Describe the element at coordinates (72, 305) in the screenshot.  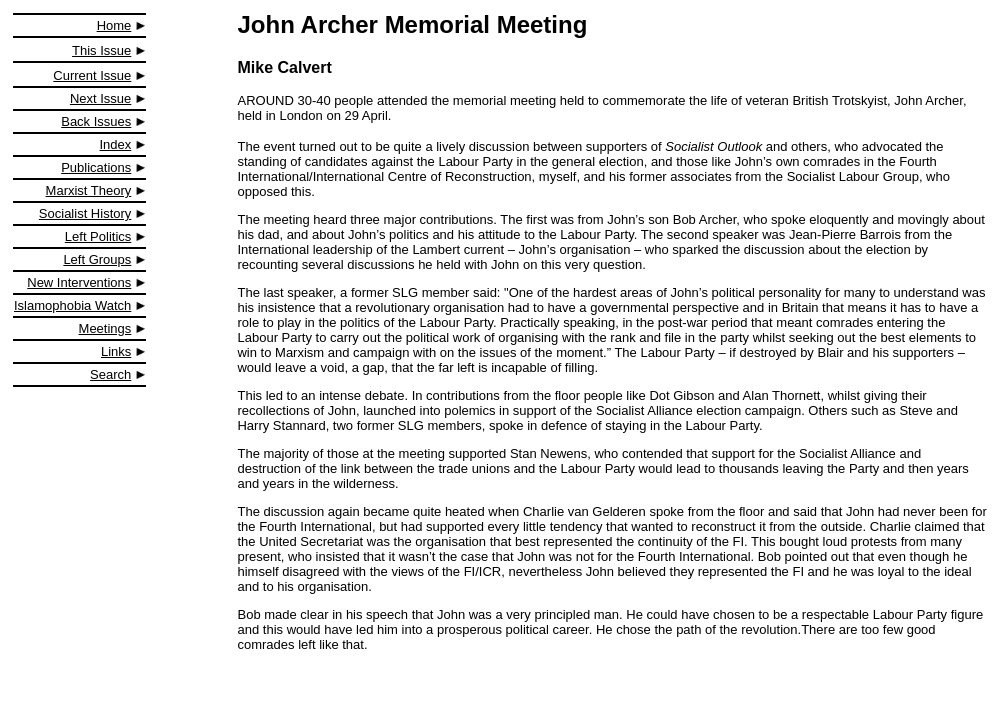
I see `Islamophobia Watch` at that location.